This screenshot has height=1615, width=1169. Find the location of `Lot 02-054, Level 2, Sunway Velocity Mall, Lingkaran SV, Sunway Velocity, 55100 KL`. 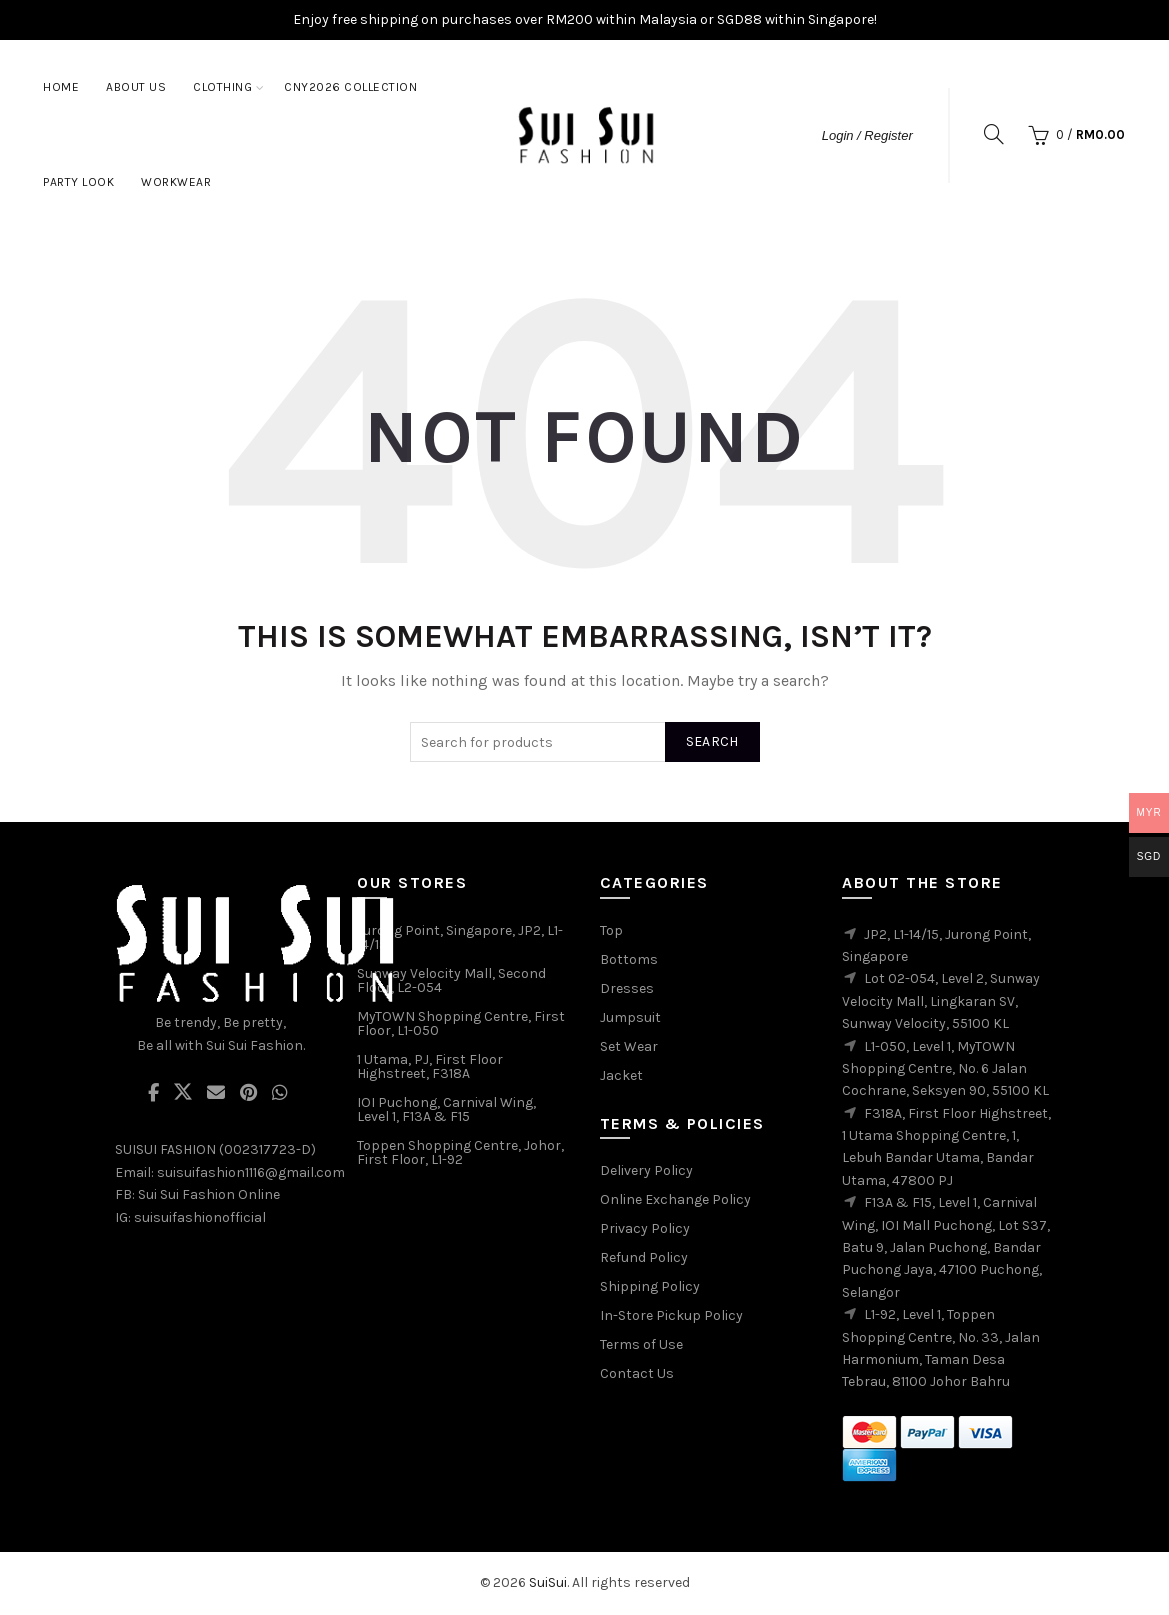

Lot 02-054, Level 2, Sunway Velocity Mall, Lingkaran SV, Sunway Velocity, 55100 KL is located at coordinates (941, 1001).